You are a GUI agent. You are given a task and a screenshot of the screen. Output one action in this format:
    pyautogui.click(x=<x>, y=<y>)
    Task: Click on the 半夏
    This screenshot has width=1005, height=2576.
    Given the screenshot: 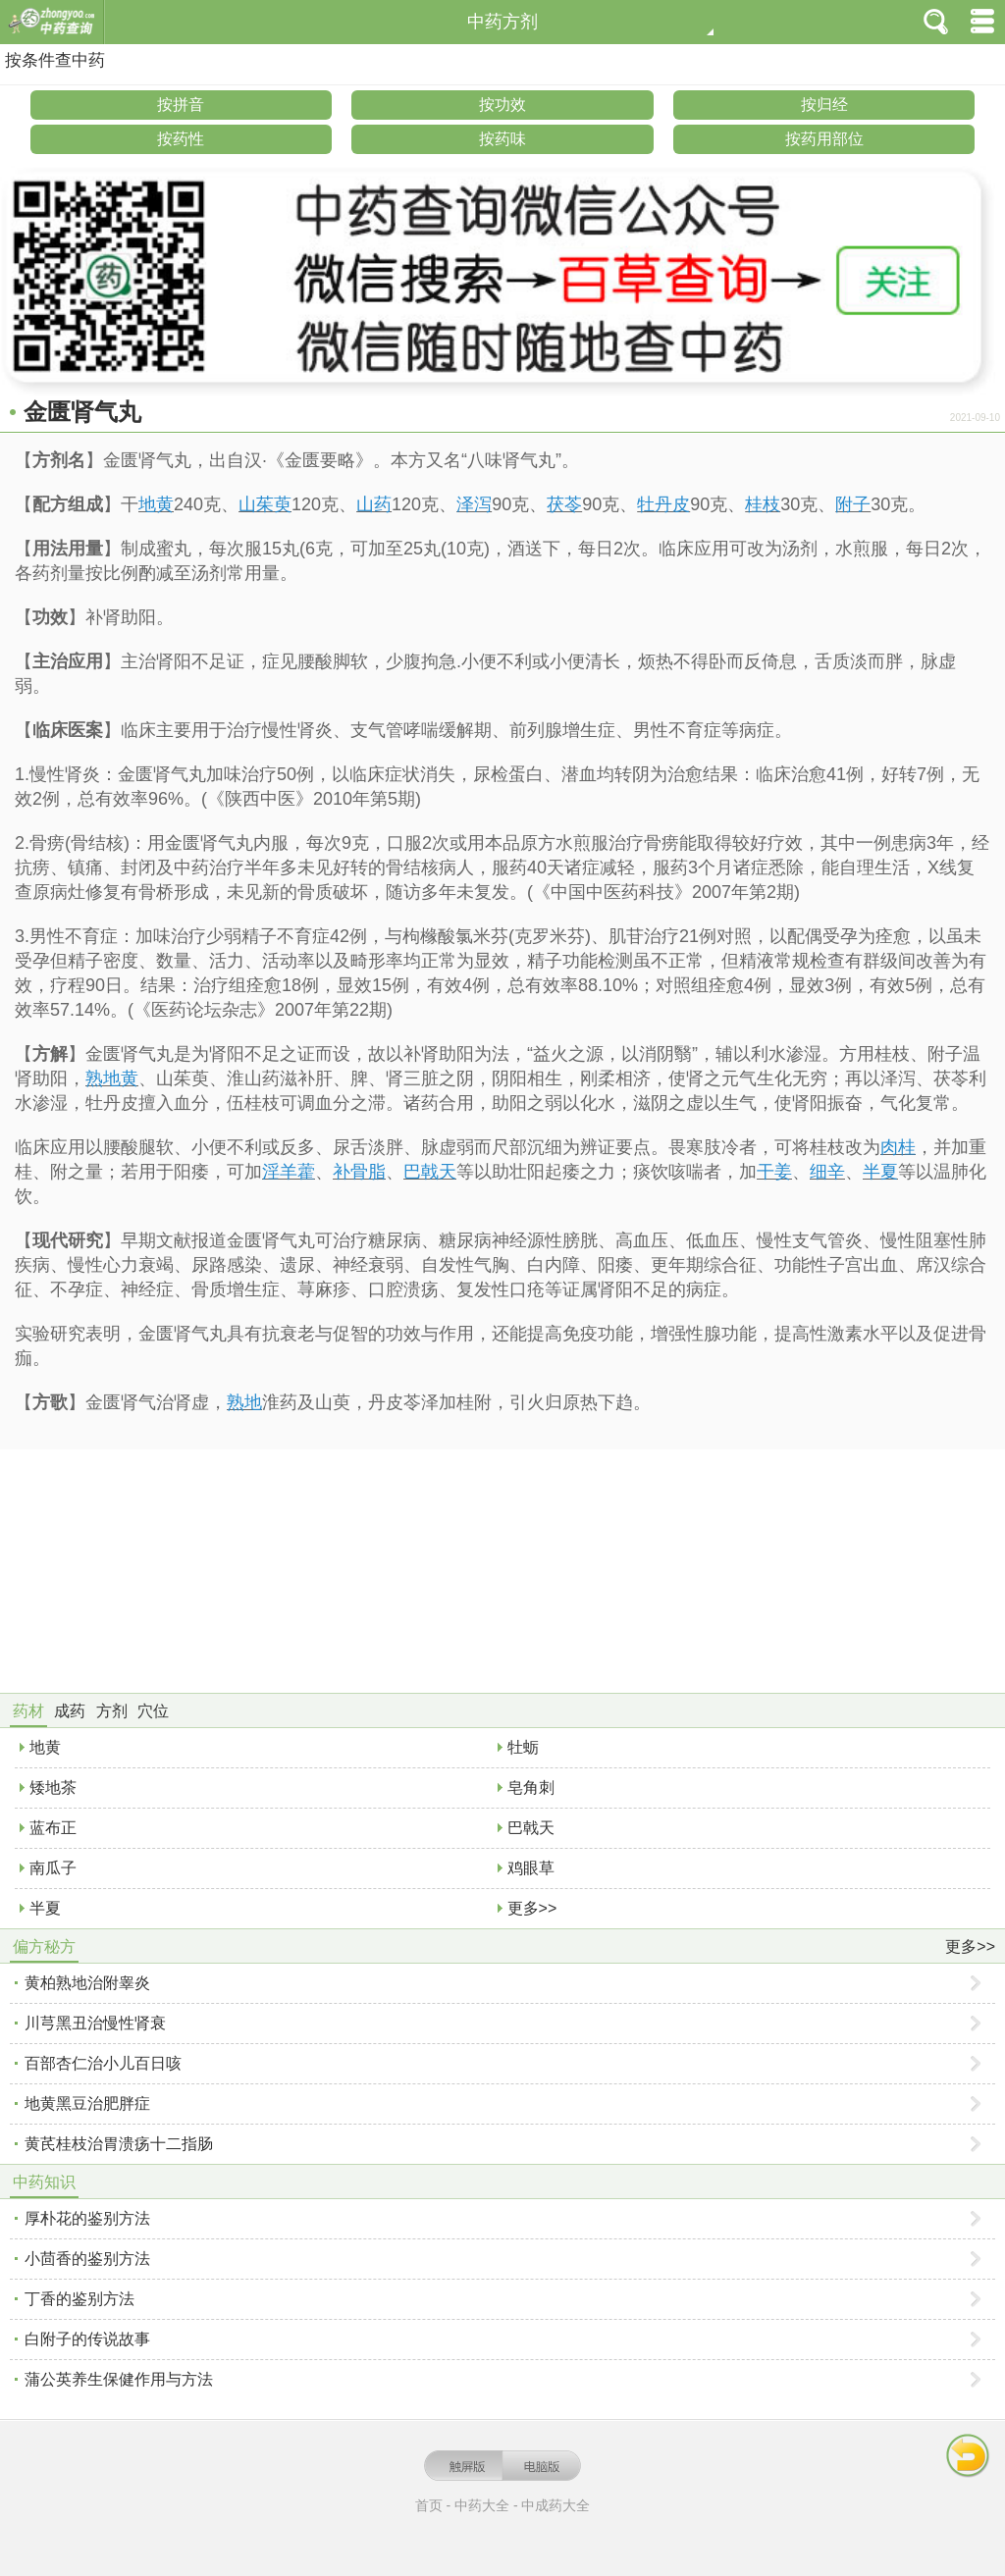 What is the action you would take?
    pyautogui.click(x=880, y=1172)
    